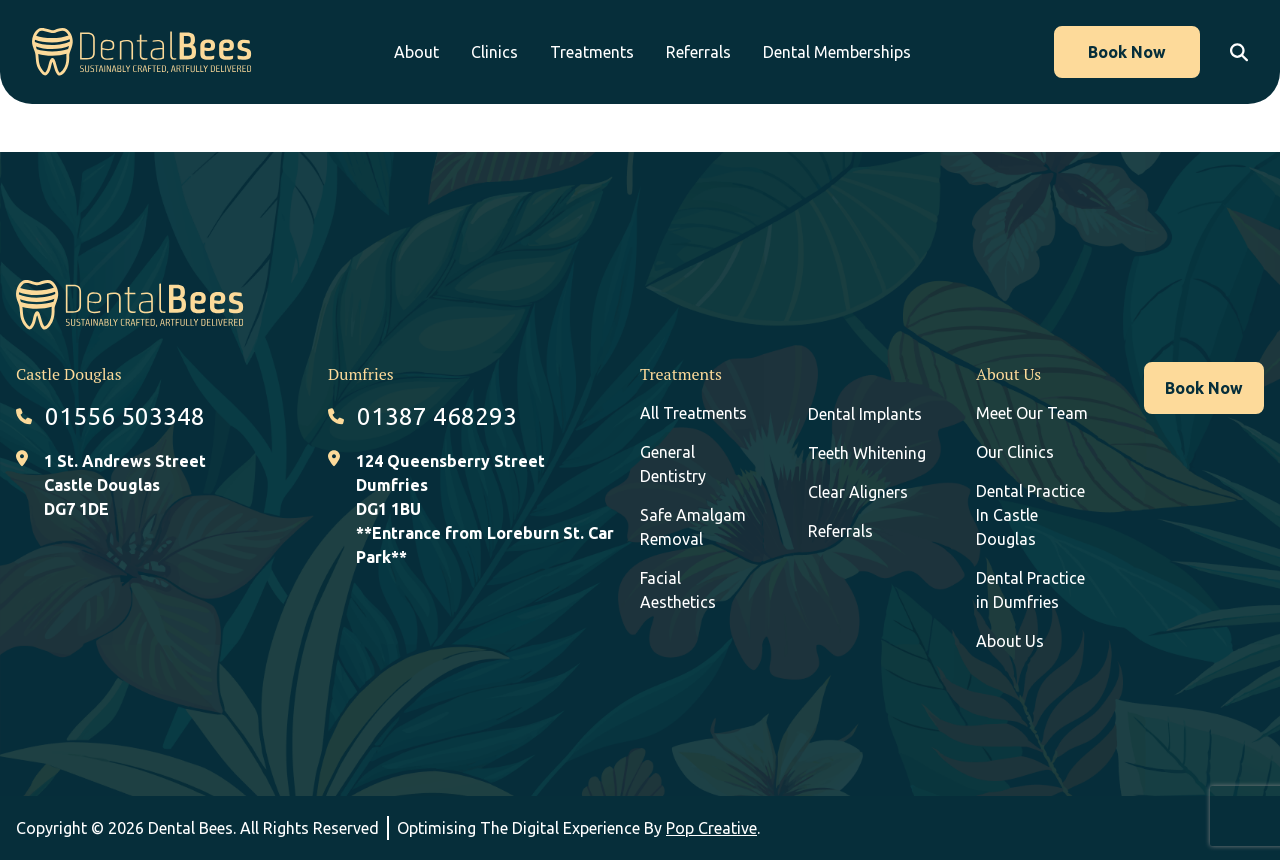 The height and width of the screenshot is (860, 1280). What do you see at coordinates (494, 52) in the screenshot?
I see `Clinics` at bounding box center [494, 52].